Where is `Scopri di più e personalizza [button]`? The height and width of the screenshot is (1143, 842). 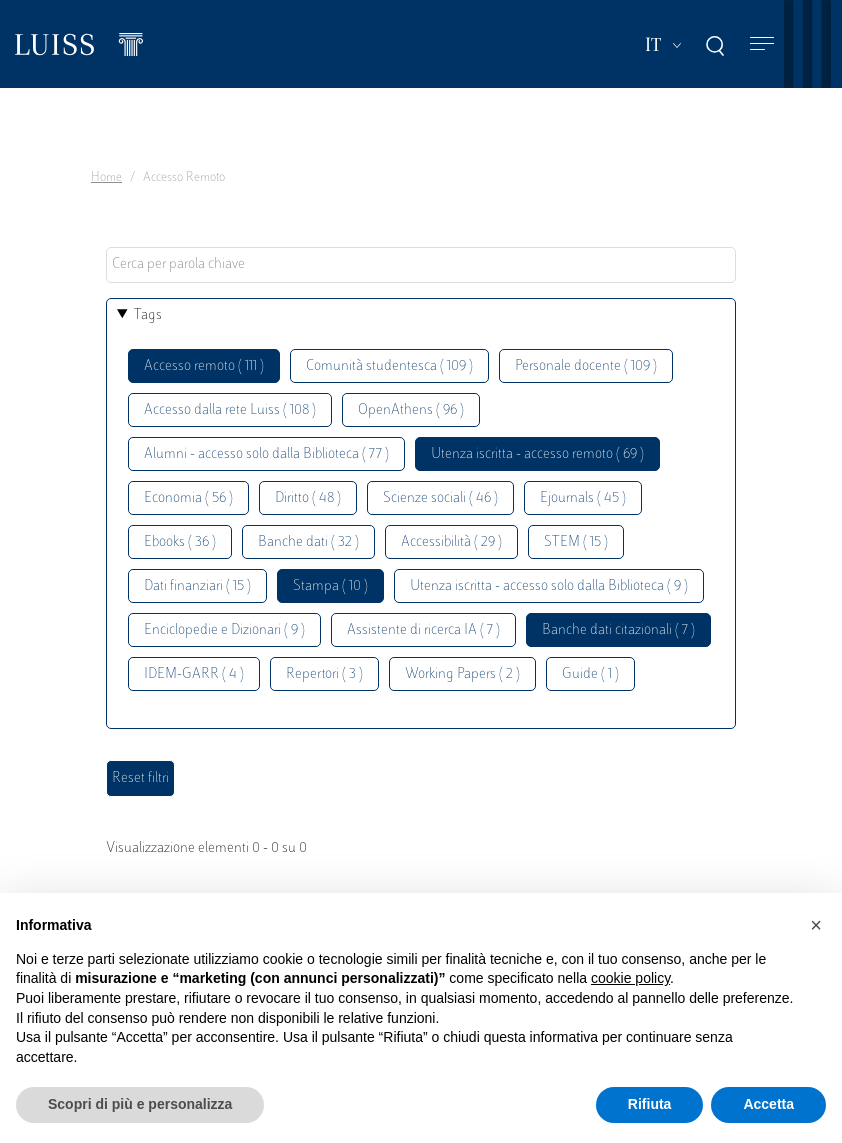 Scopri di più e personalizza [button] is located at coordinates (140, 1104).